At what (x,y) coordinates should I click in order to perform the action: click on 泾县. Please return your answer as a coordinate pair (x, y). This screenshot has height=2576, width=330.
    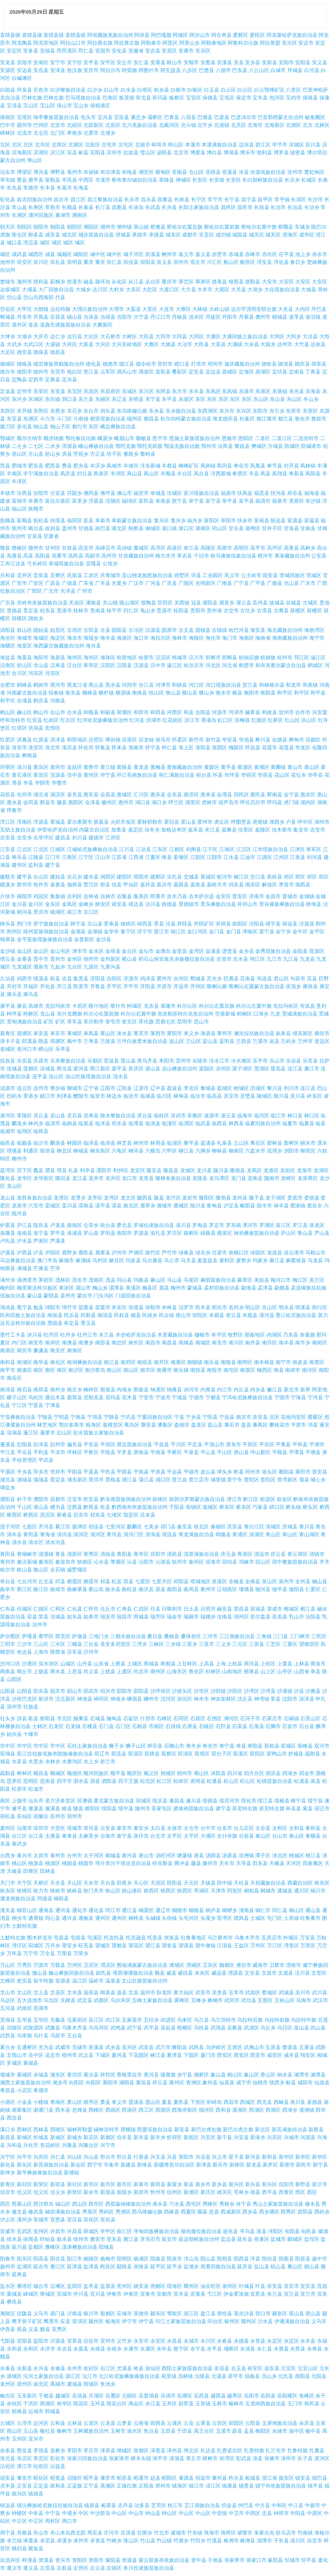
    Looking at the image, I should click on (171, 924).